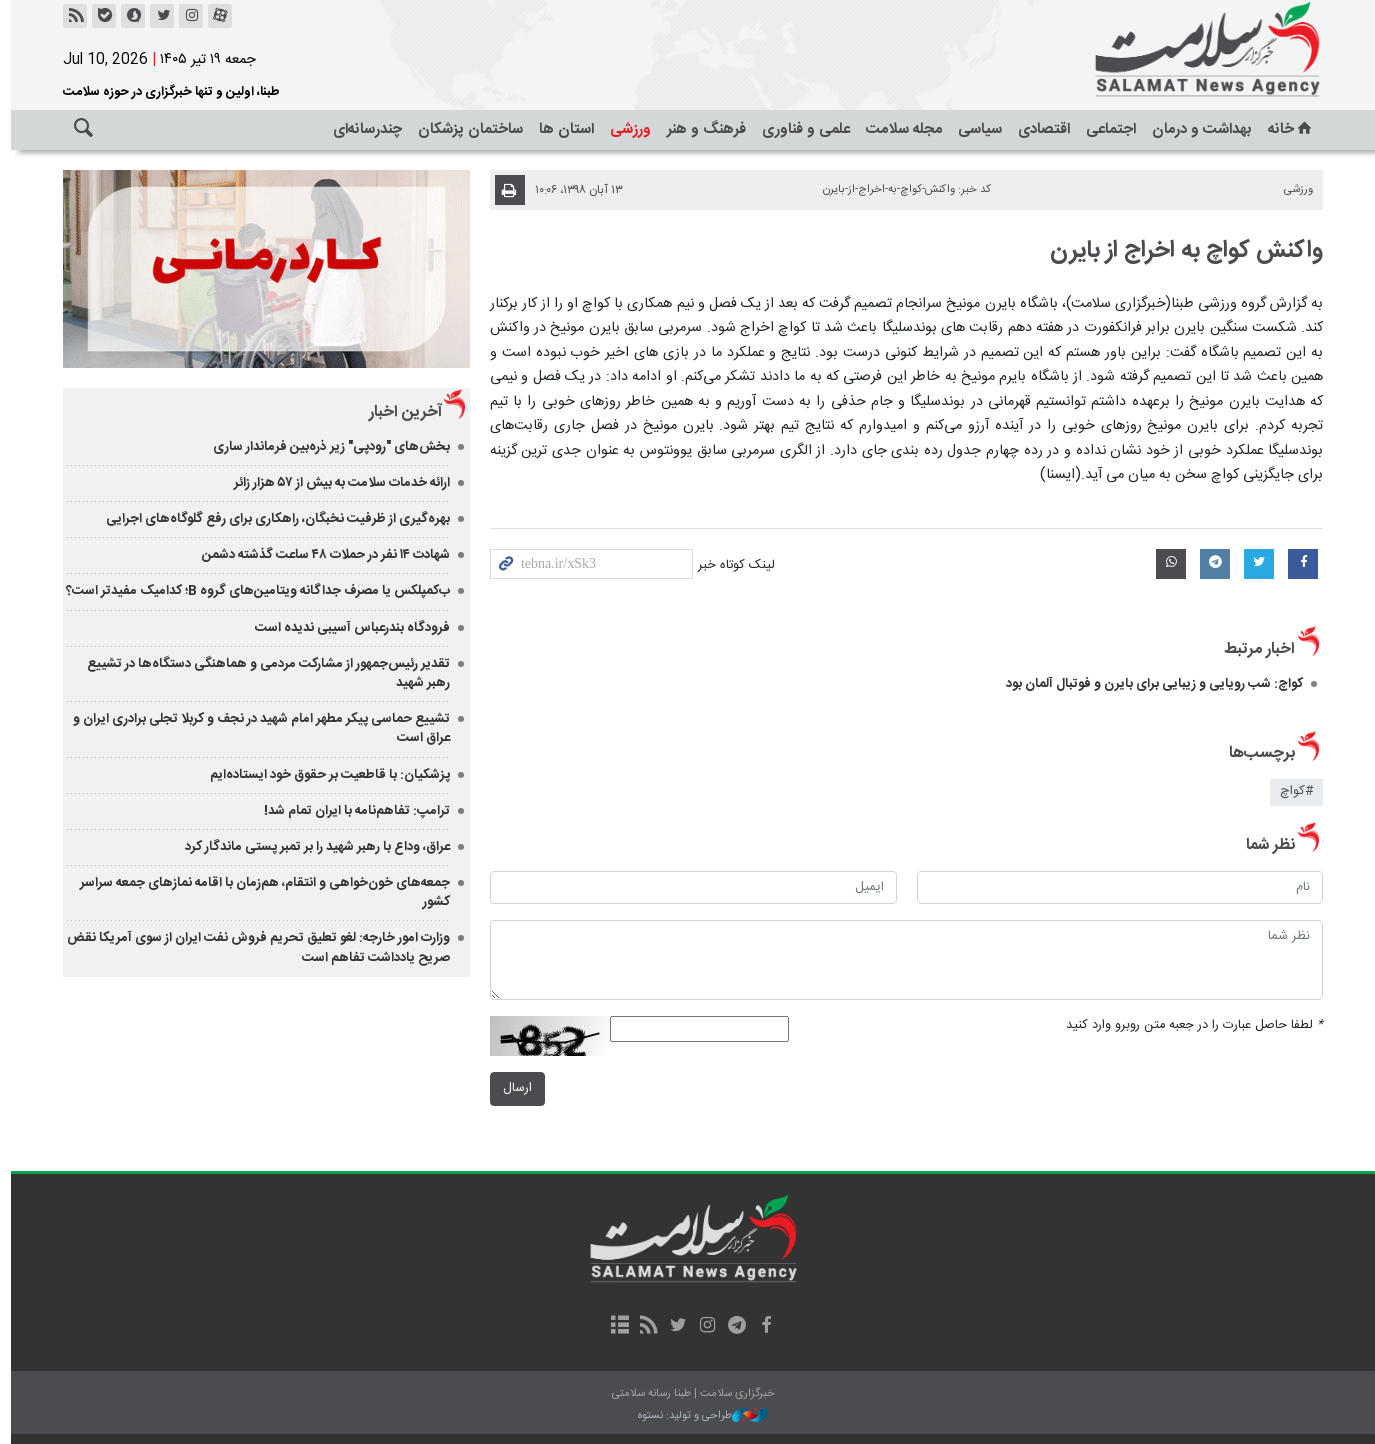  I want to click on تشییع حماسی پیکر مطهر امام شهید در نجف و کربلا تجلی برادری ایران و عراق است, so click(255, 728).